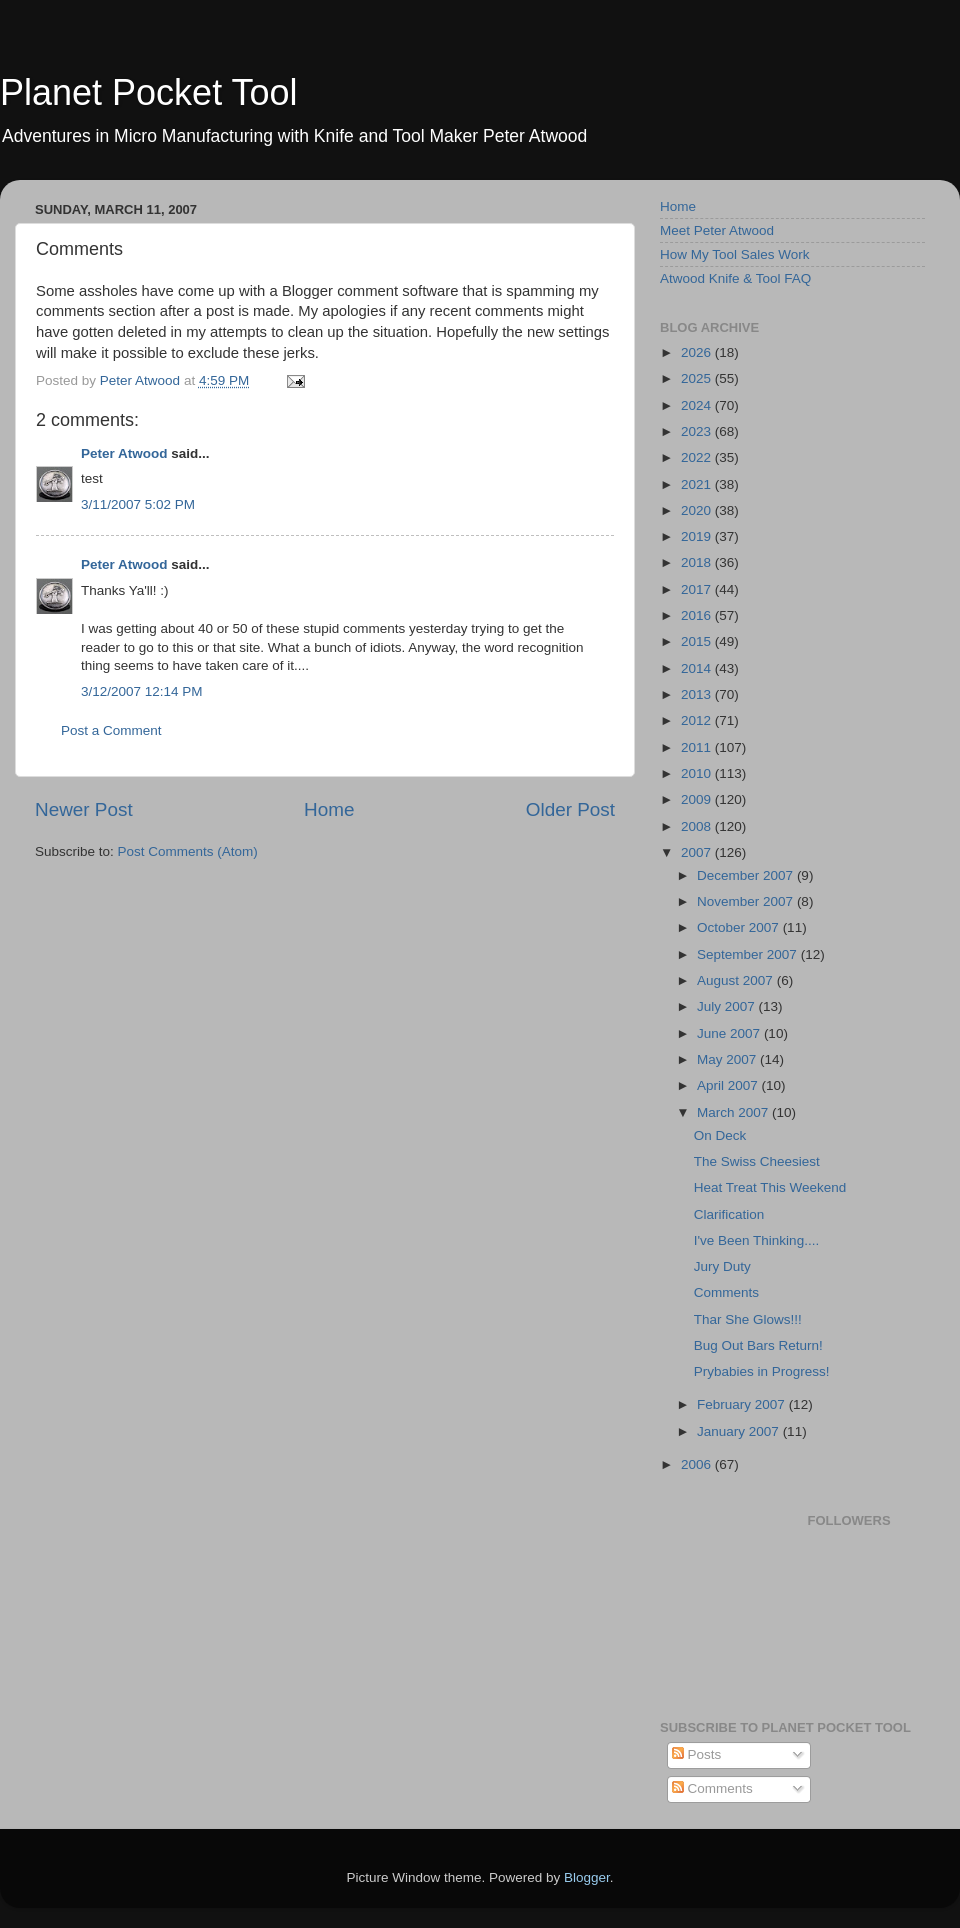 This screenshot has width=960, height=1928. I want to click on Posts, so click(697, 1754).